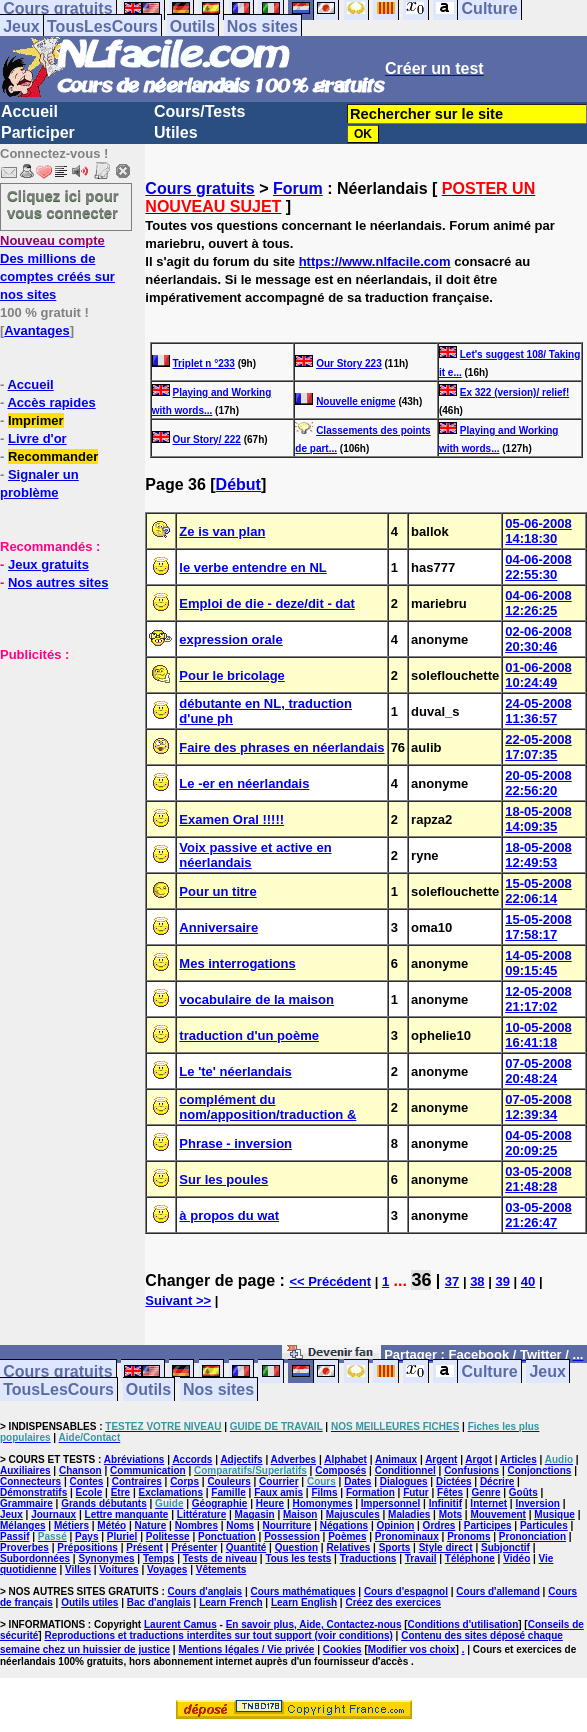 The image size is (587, 1732). What do you see at coordinates (53, 456) in the screenshot?
I see `Recommander` at bounding box center [53, 456].